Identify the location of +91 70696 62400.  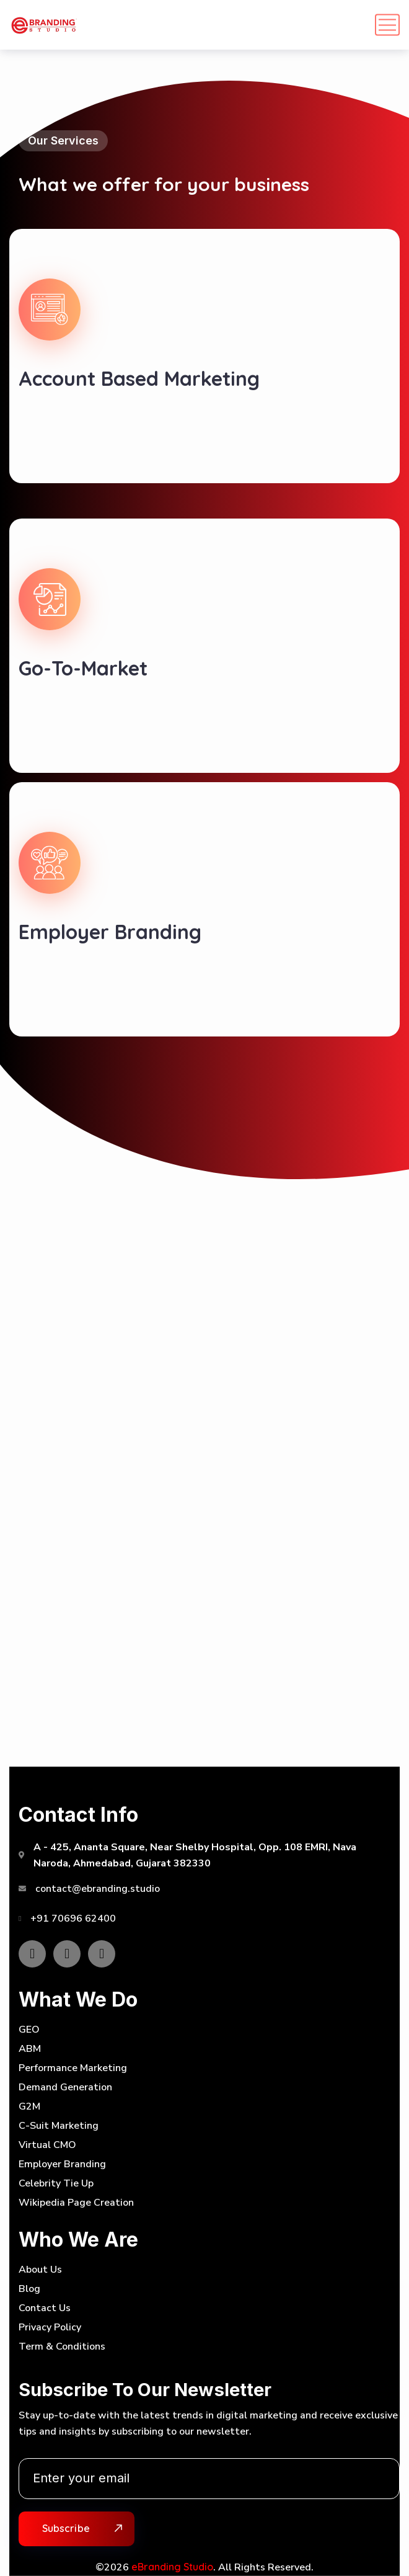
(73, 1918).